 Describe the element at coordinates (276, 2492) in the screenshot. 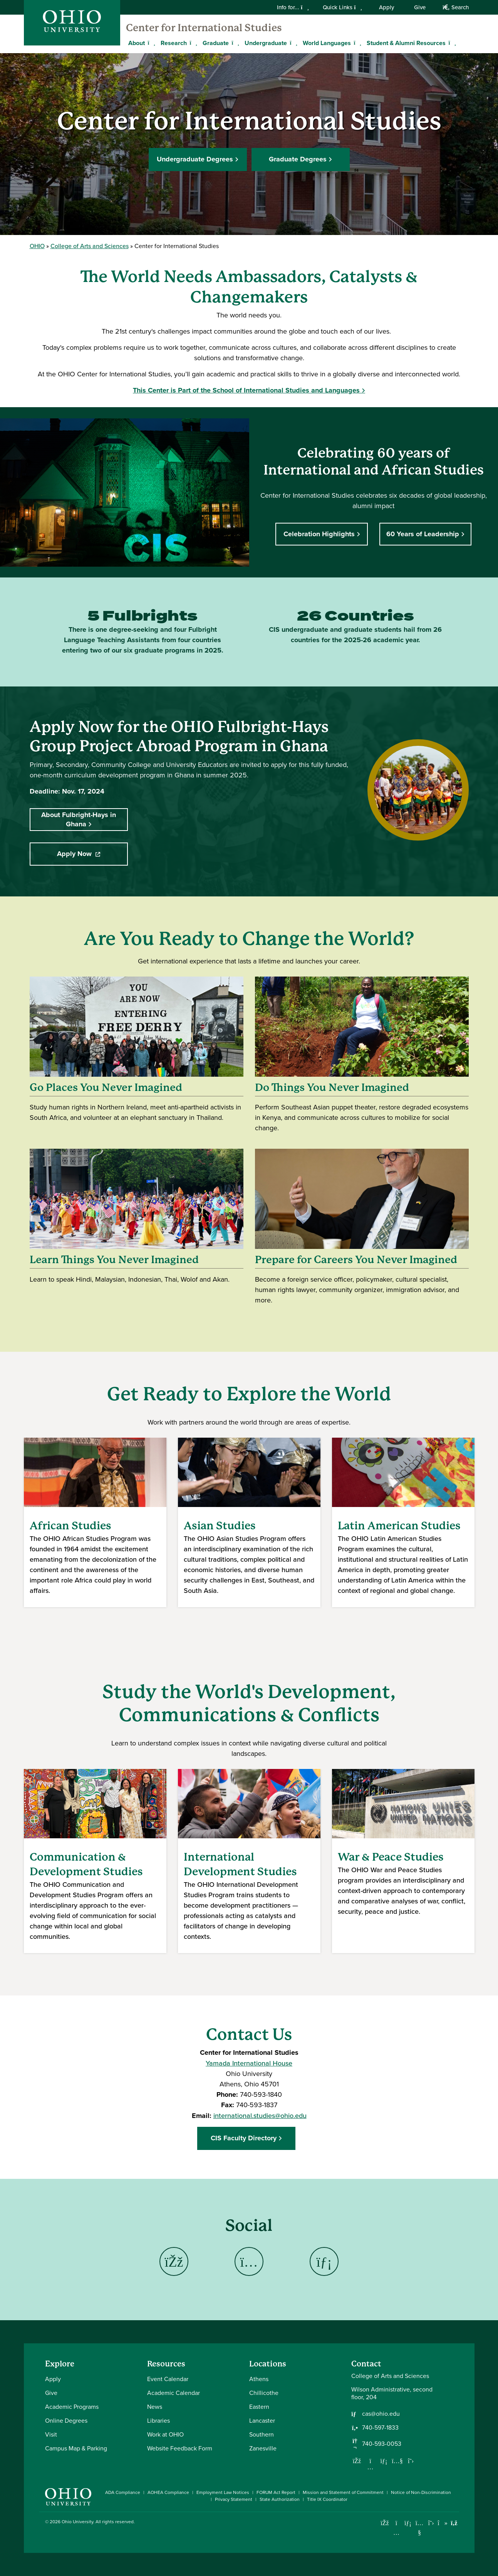

I see `FORUM Act Report` at that location.